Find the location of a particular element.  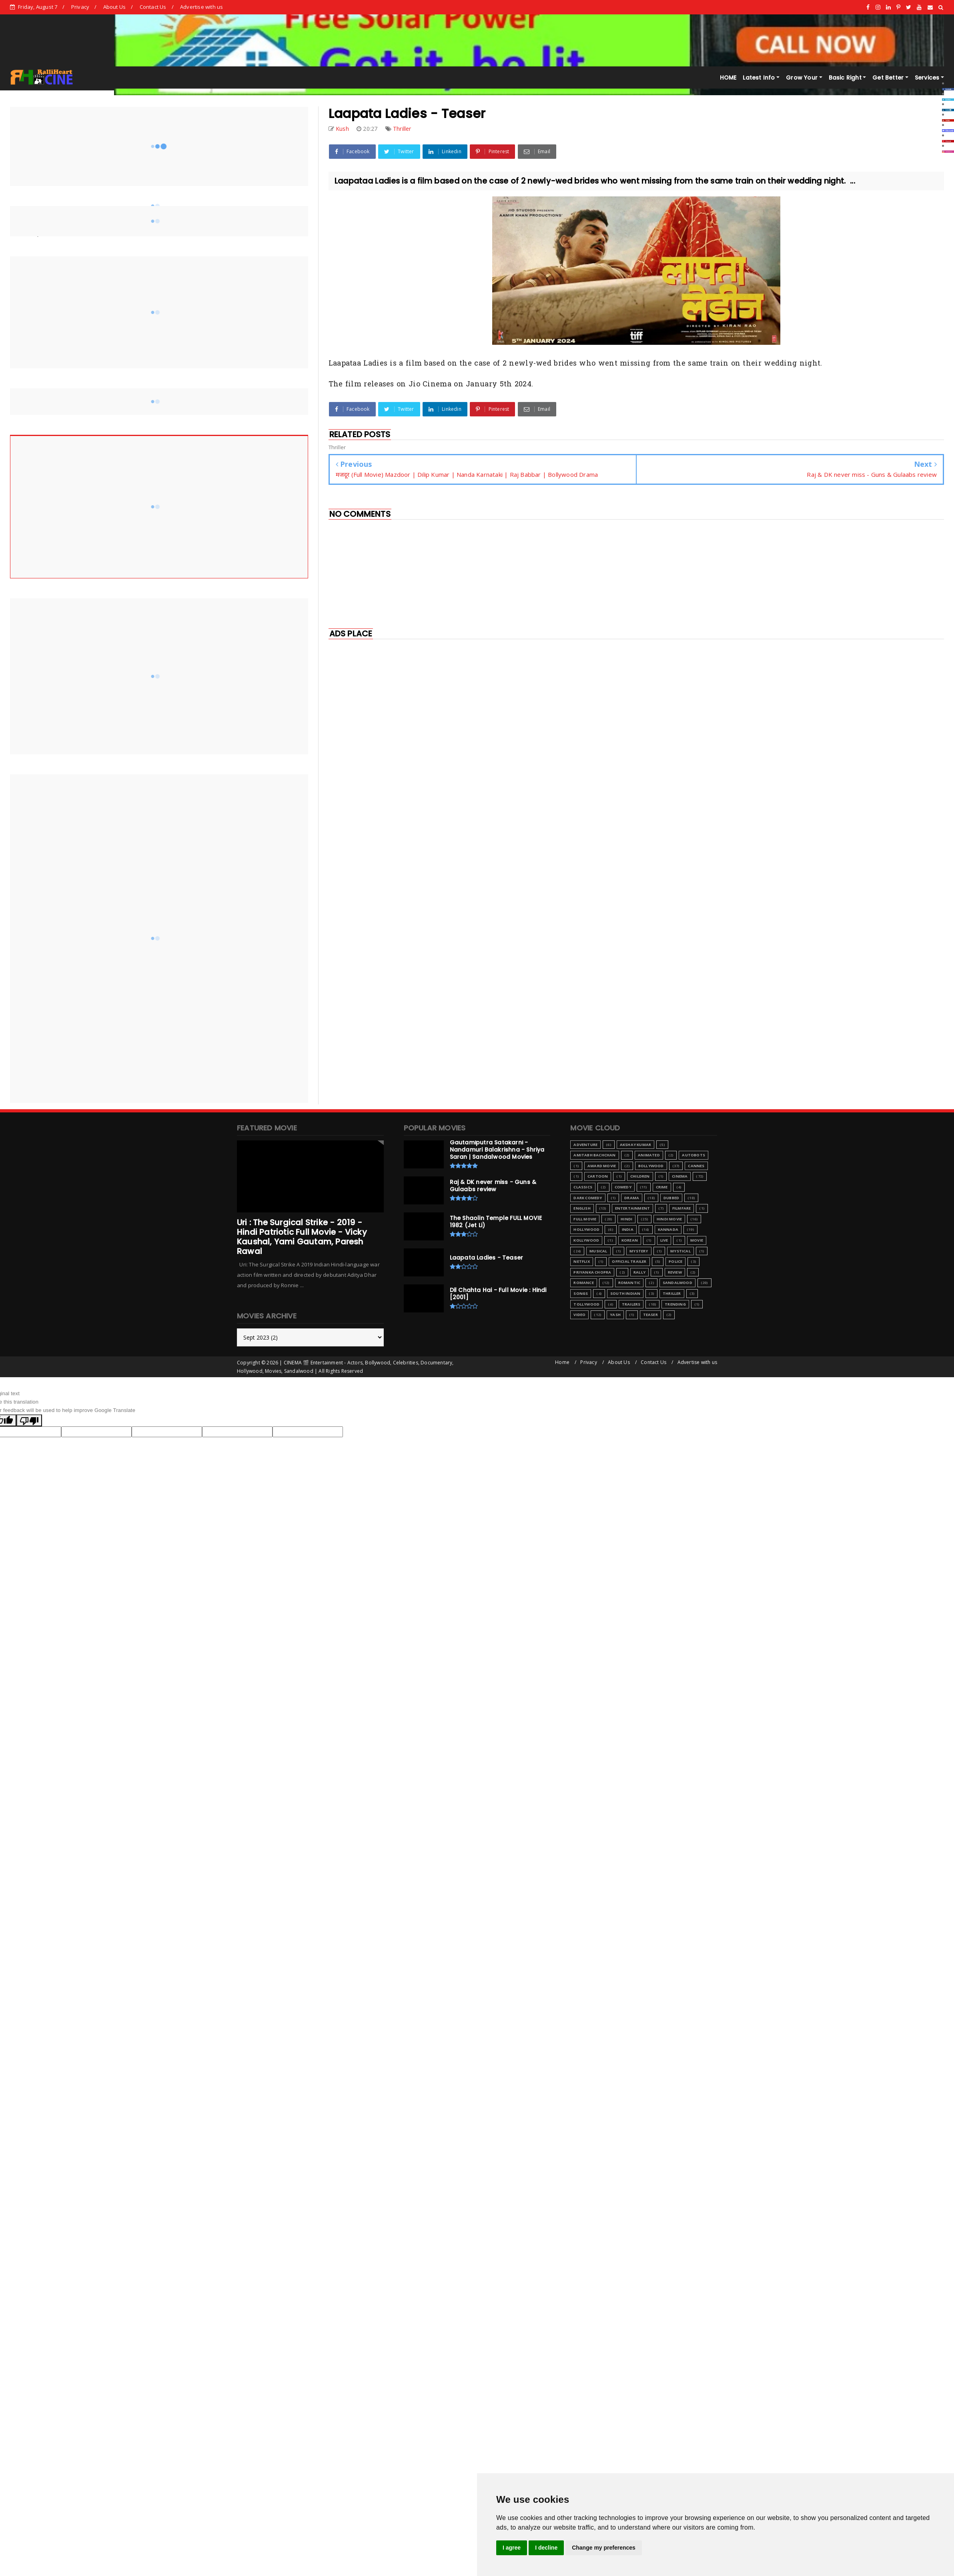

Trending is located at coordinates (675, 1304).